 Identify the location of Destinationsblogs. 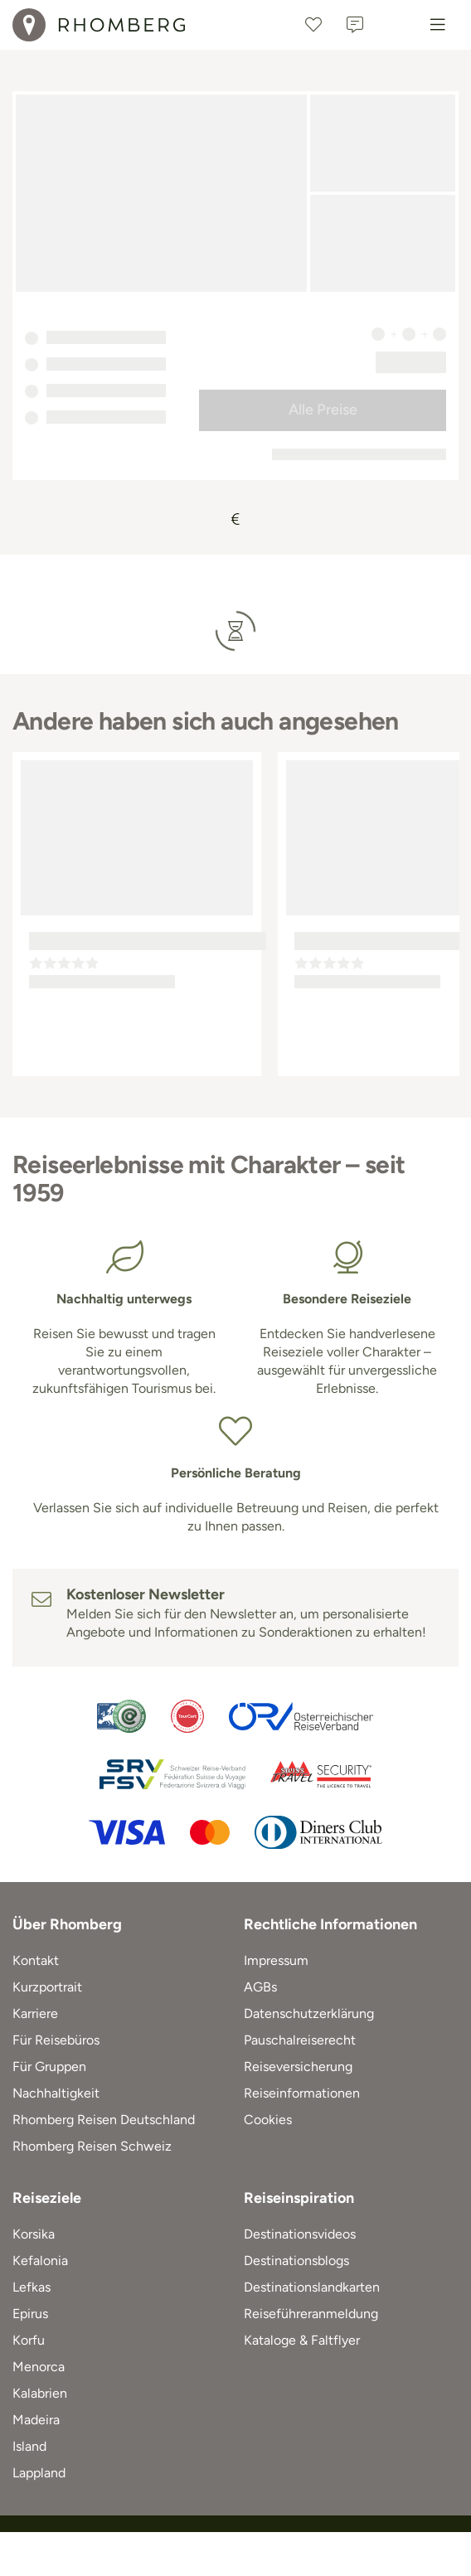
(296, 2260).